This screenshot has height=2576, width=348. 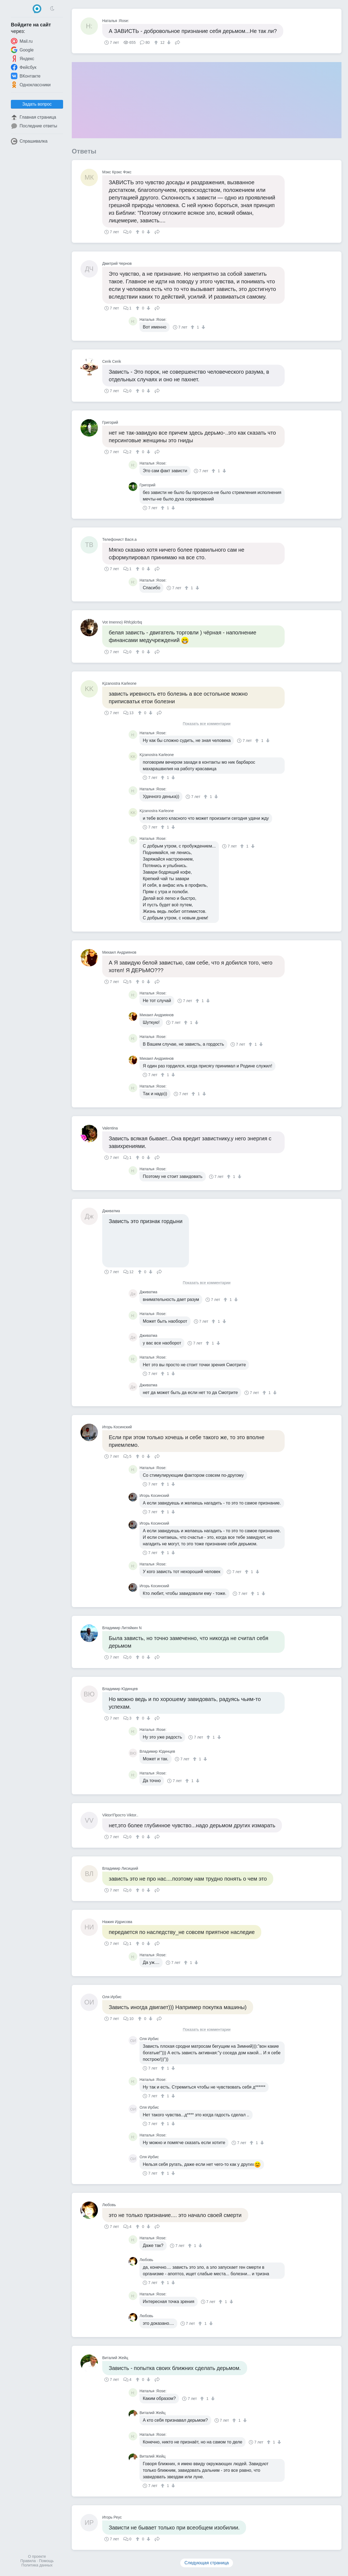 What do you see at coordinates (22, 58) in the screenshot?
I see `Яндекс` at bounding box center [22, 58].